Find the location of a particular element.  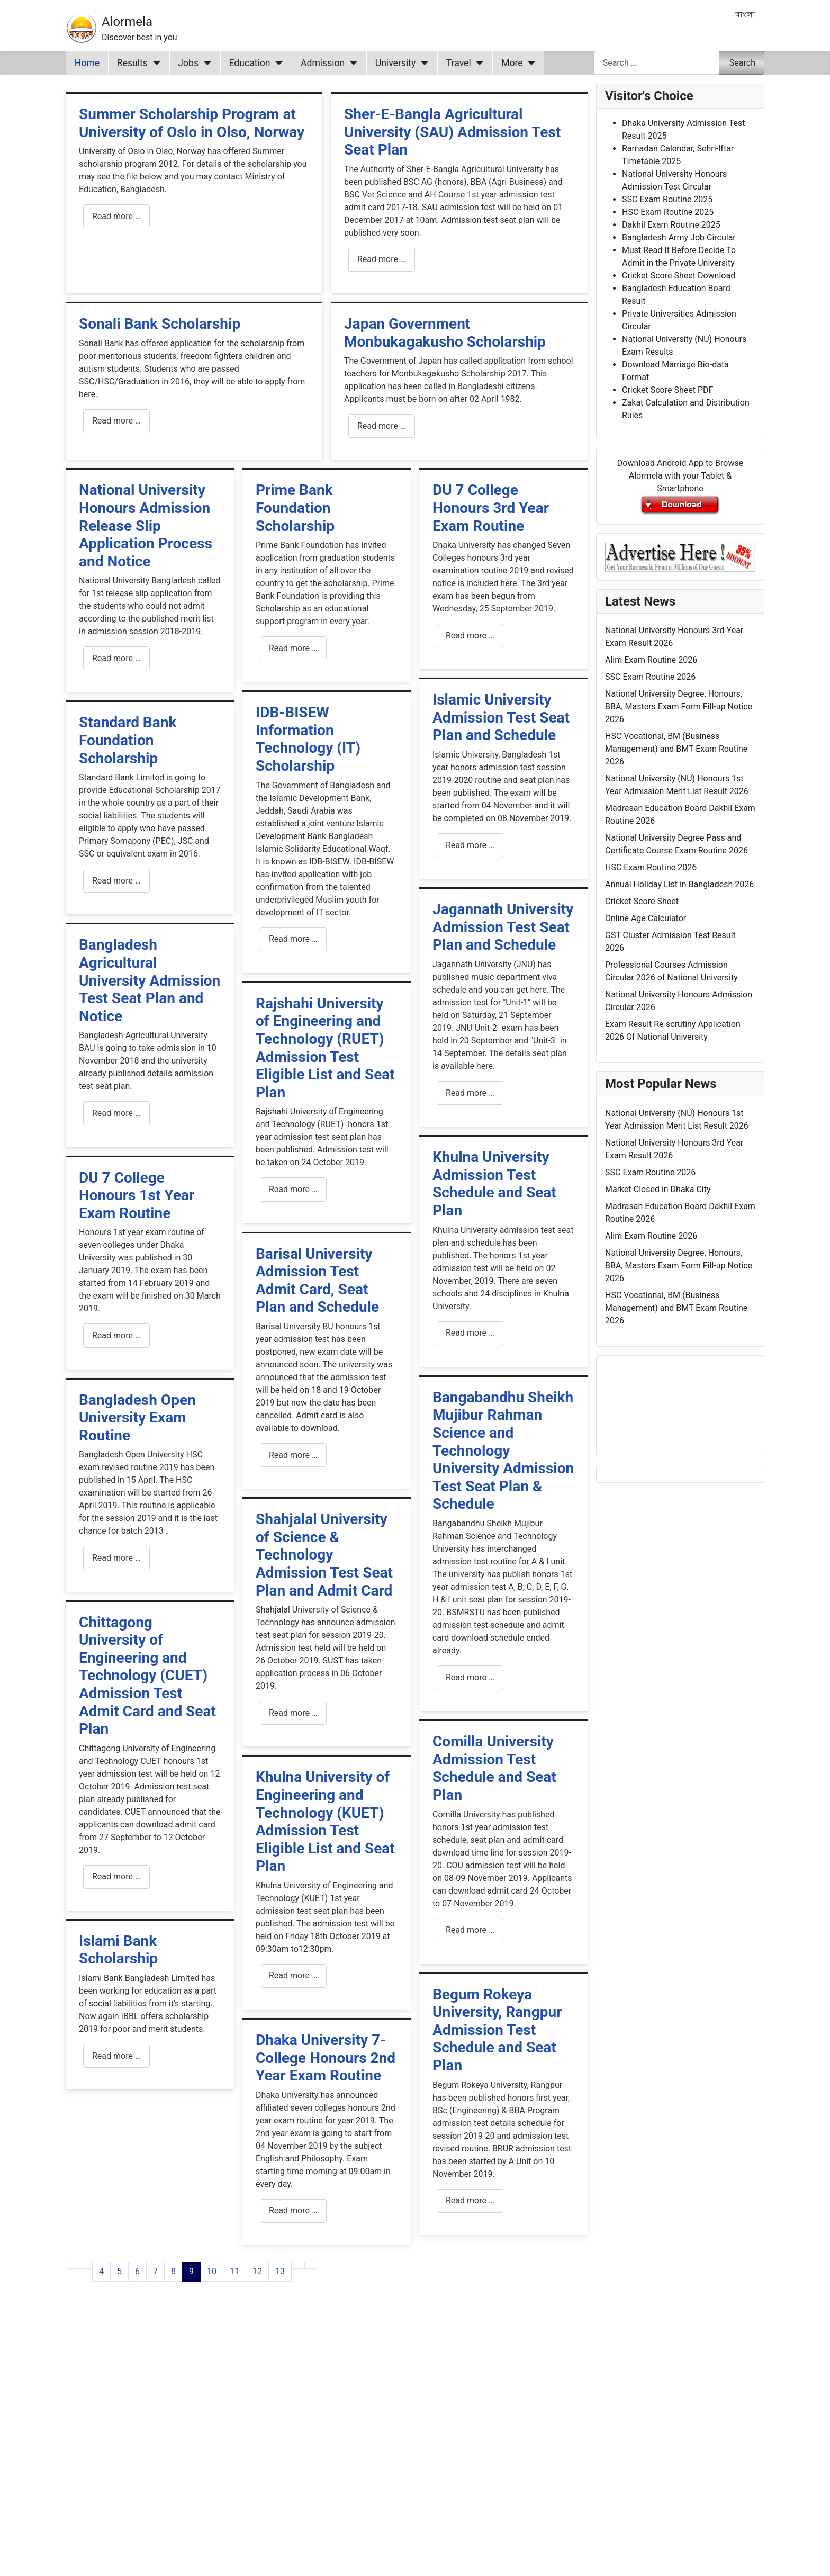

Barisal University Admission Test Admit Card, Seat Plan and Schedule is located at coordinates (317, 1280).